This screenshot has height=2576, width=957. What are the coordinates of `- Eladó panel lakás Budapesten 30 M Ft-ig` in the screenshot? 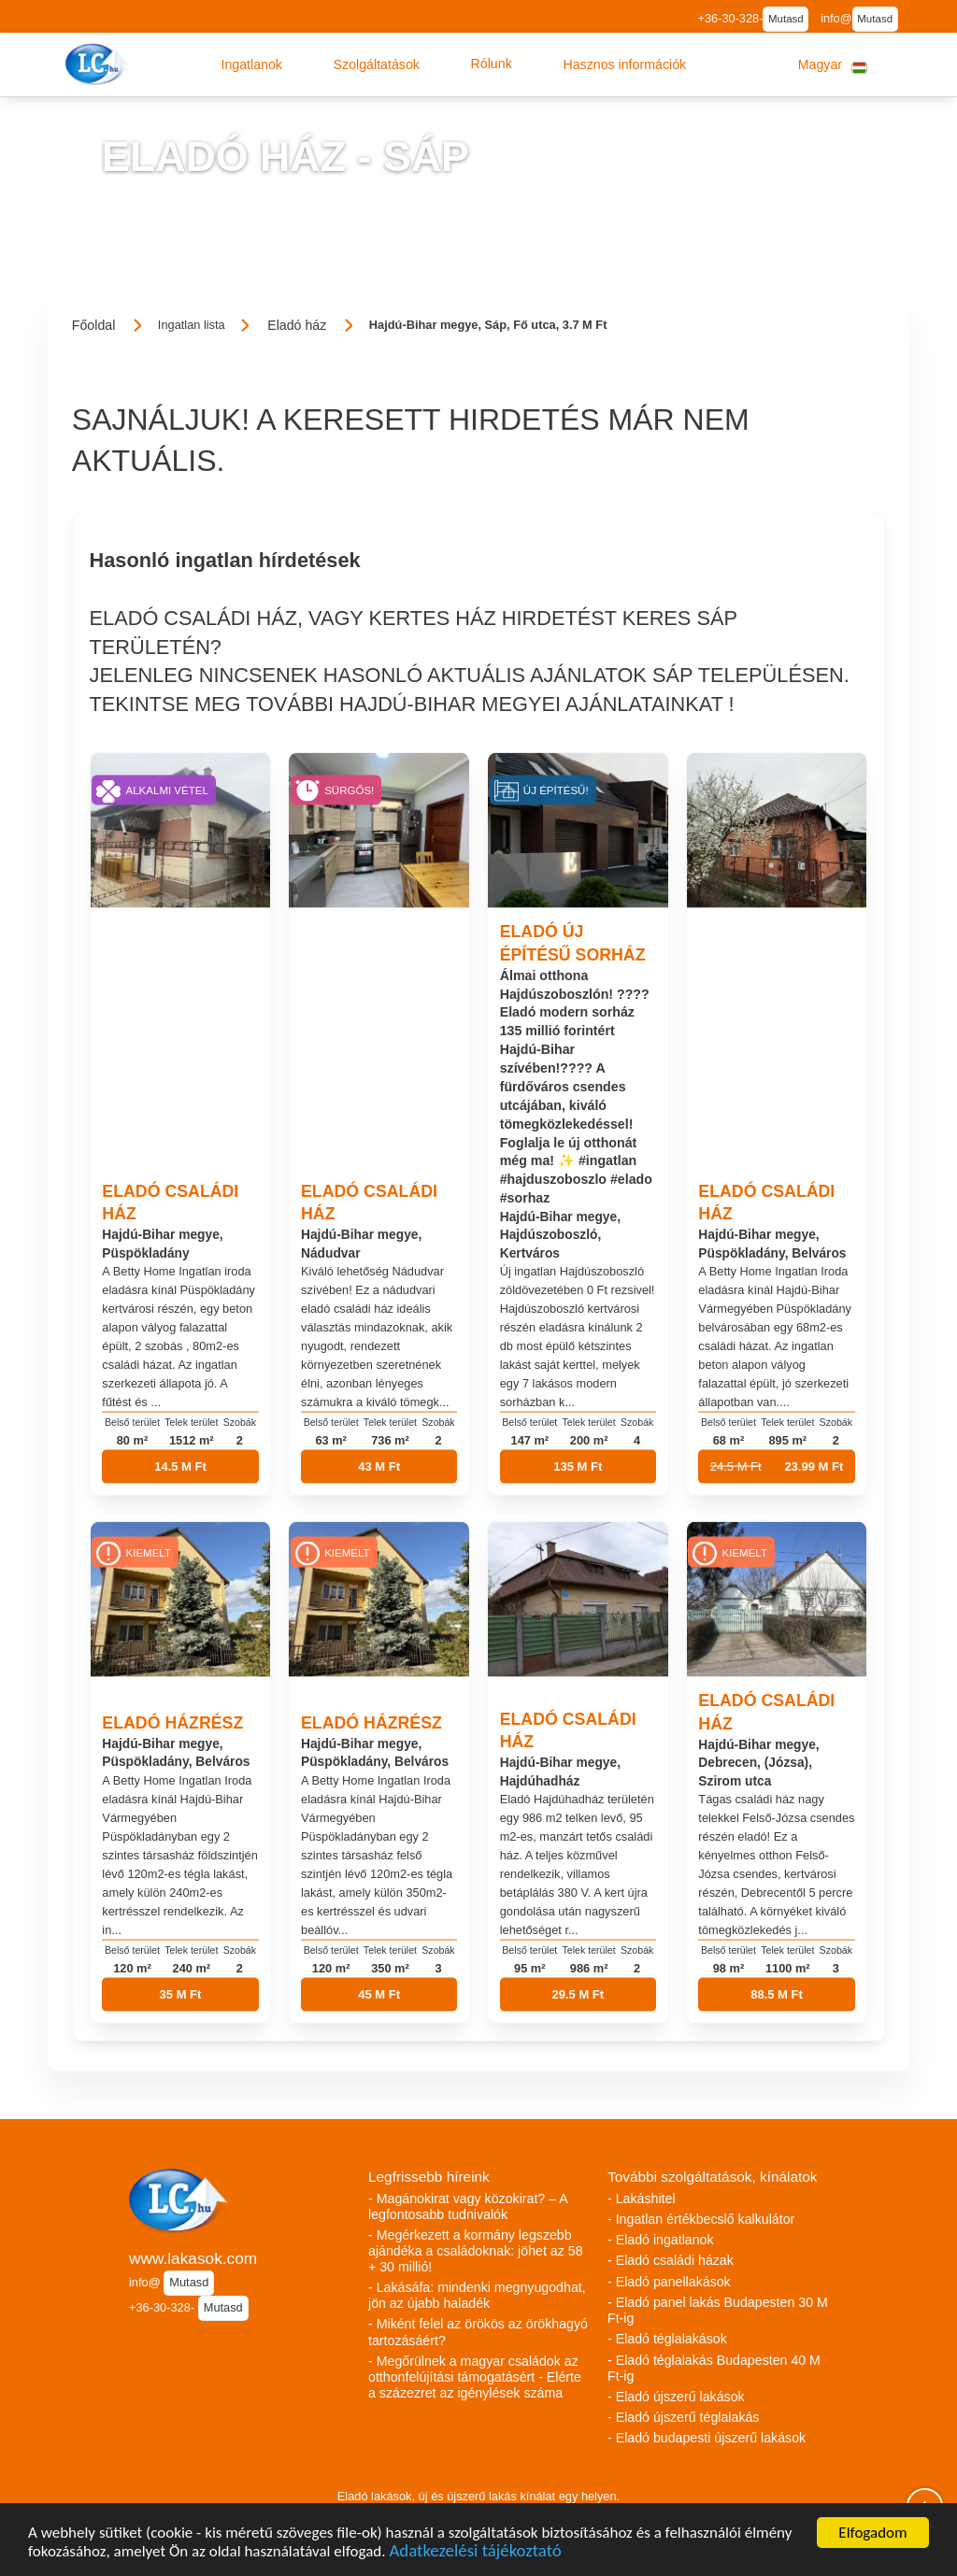 It's located at (717, 2310).